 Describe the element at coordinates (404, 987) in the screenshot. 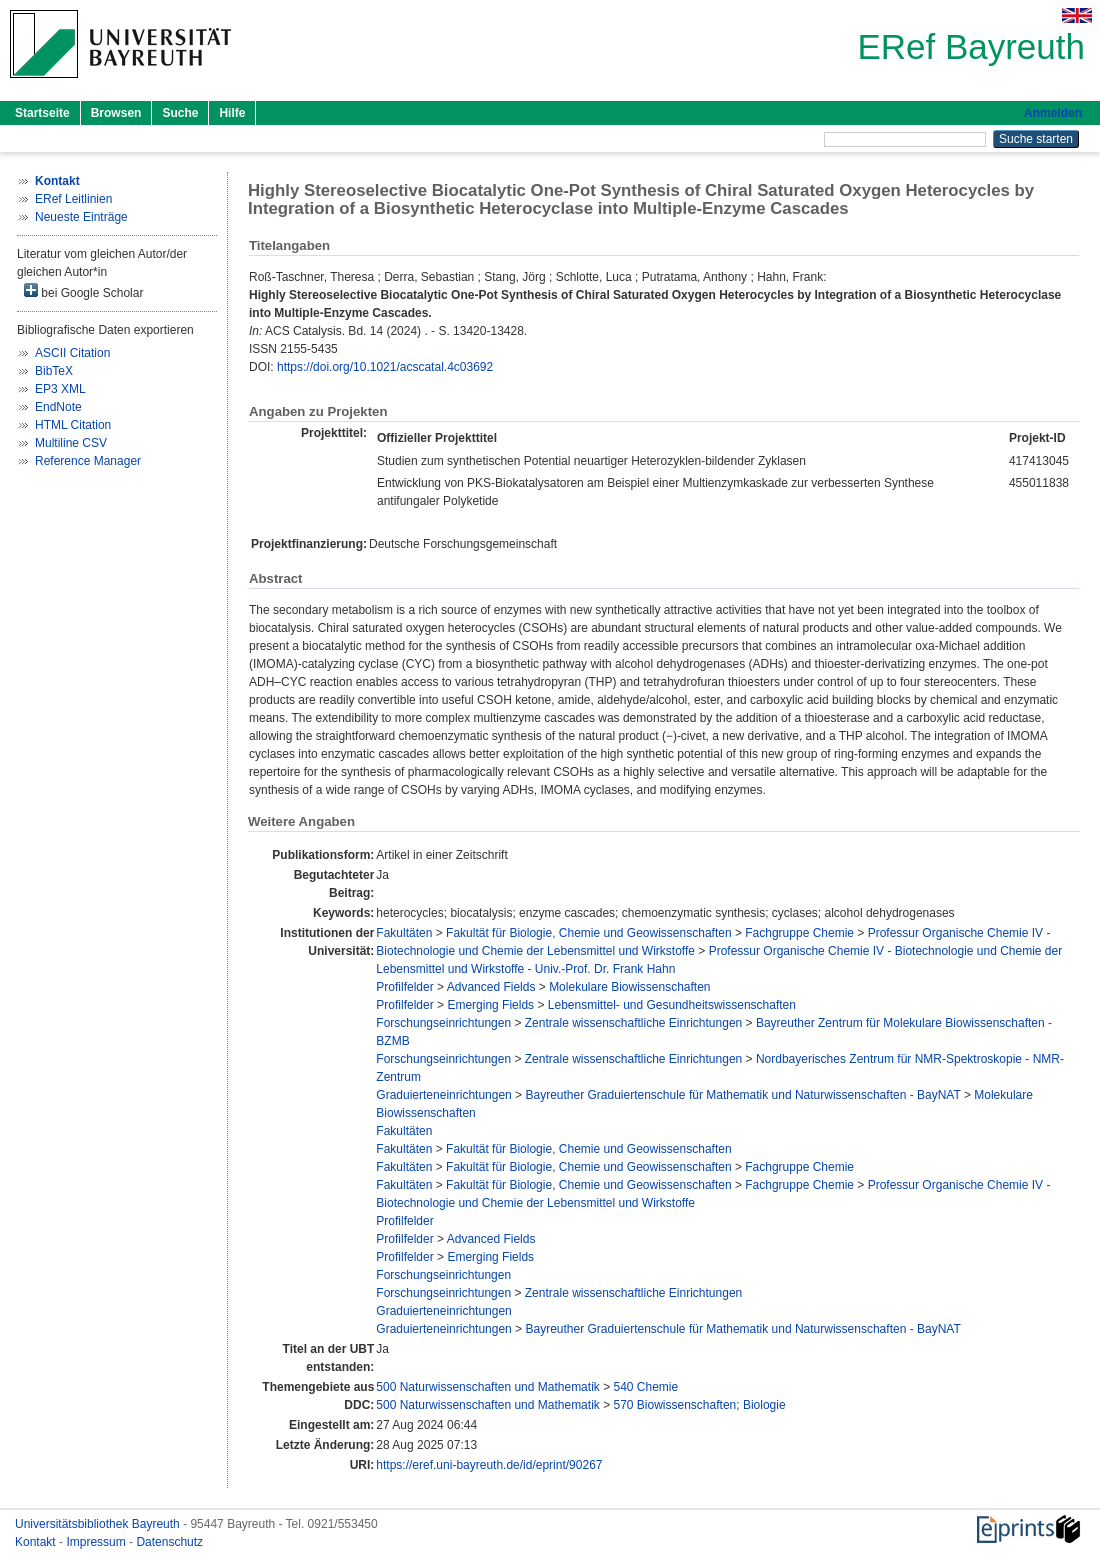

I see `Profilfelder` at that location.